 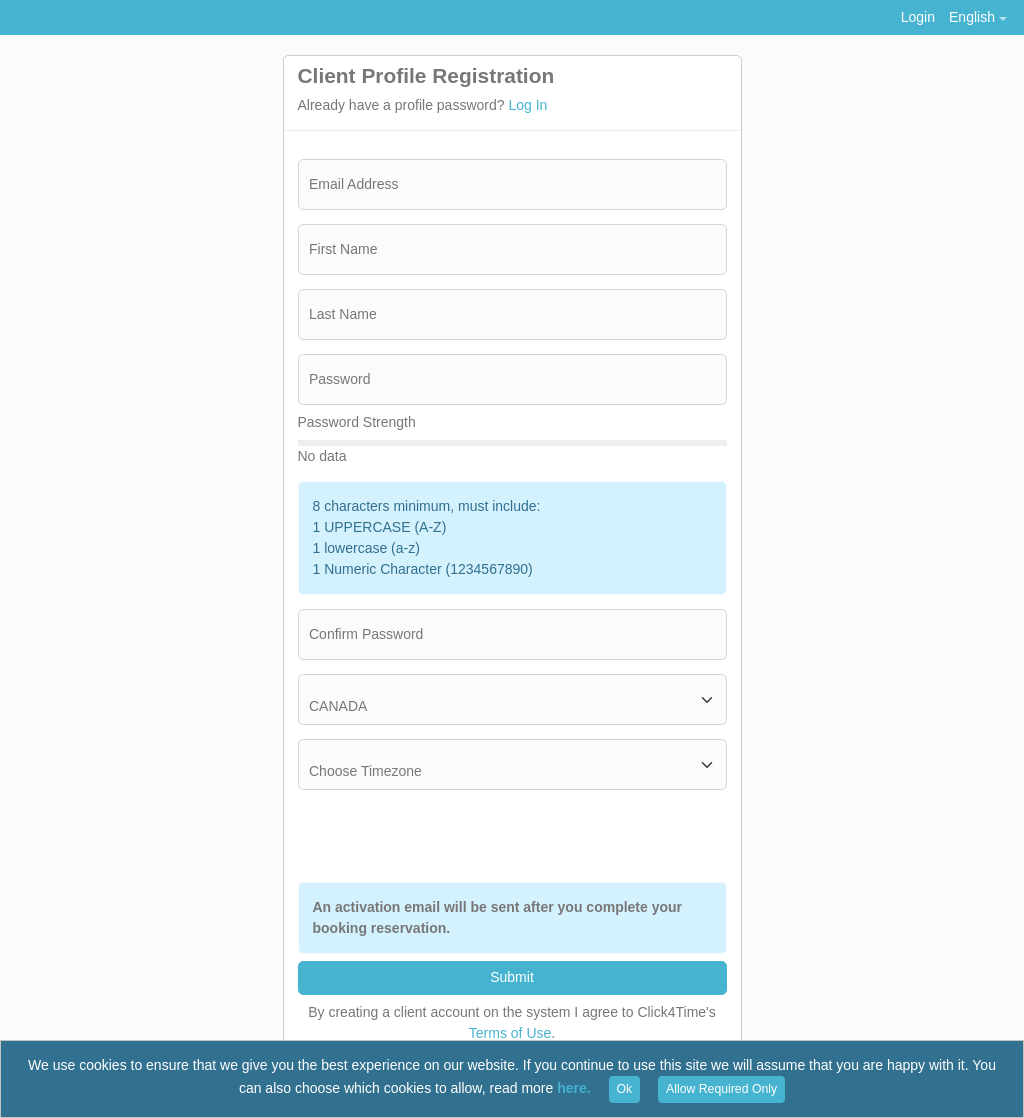 I want to click on Submit, so click(x=512, y=977).